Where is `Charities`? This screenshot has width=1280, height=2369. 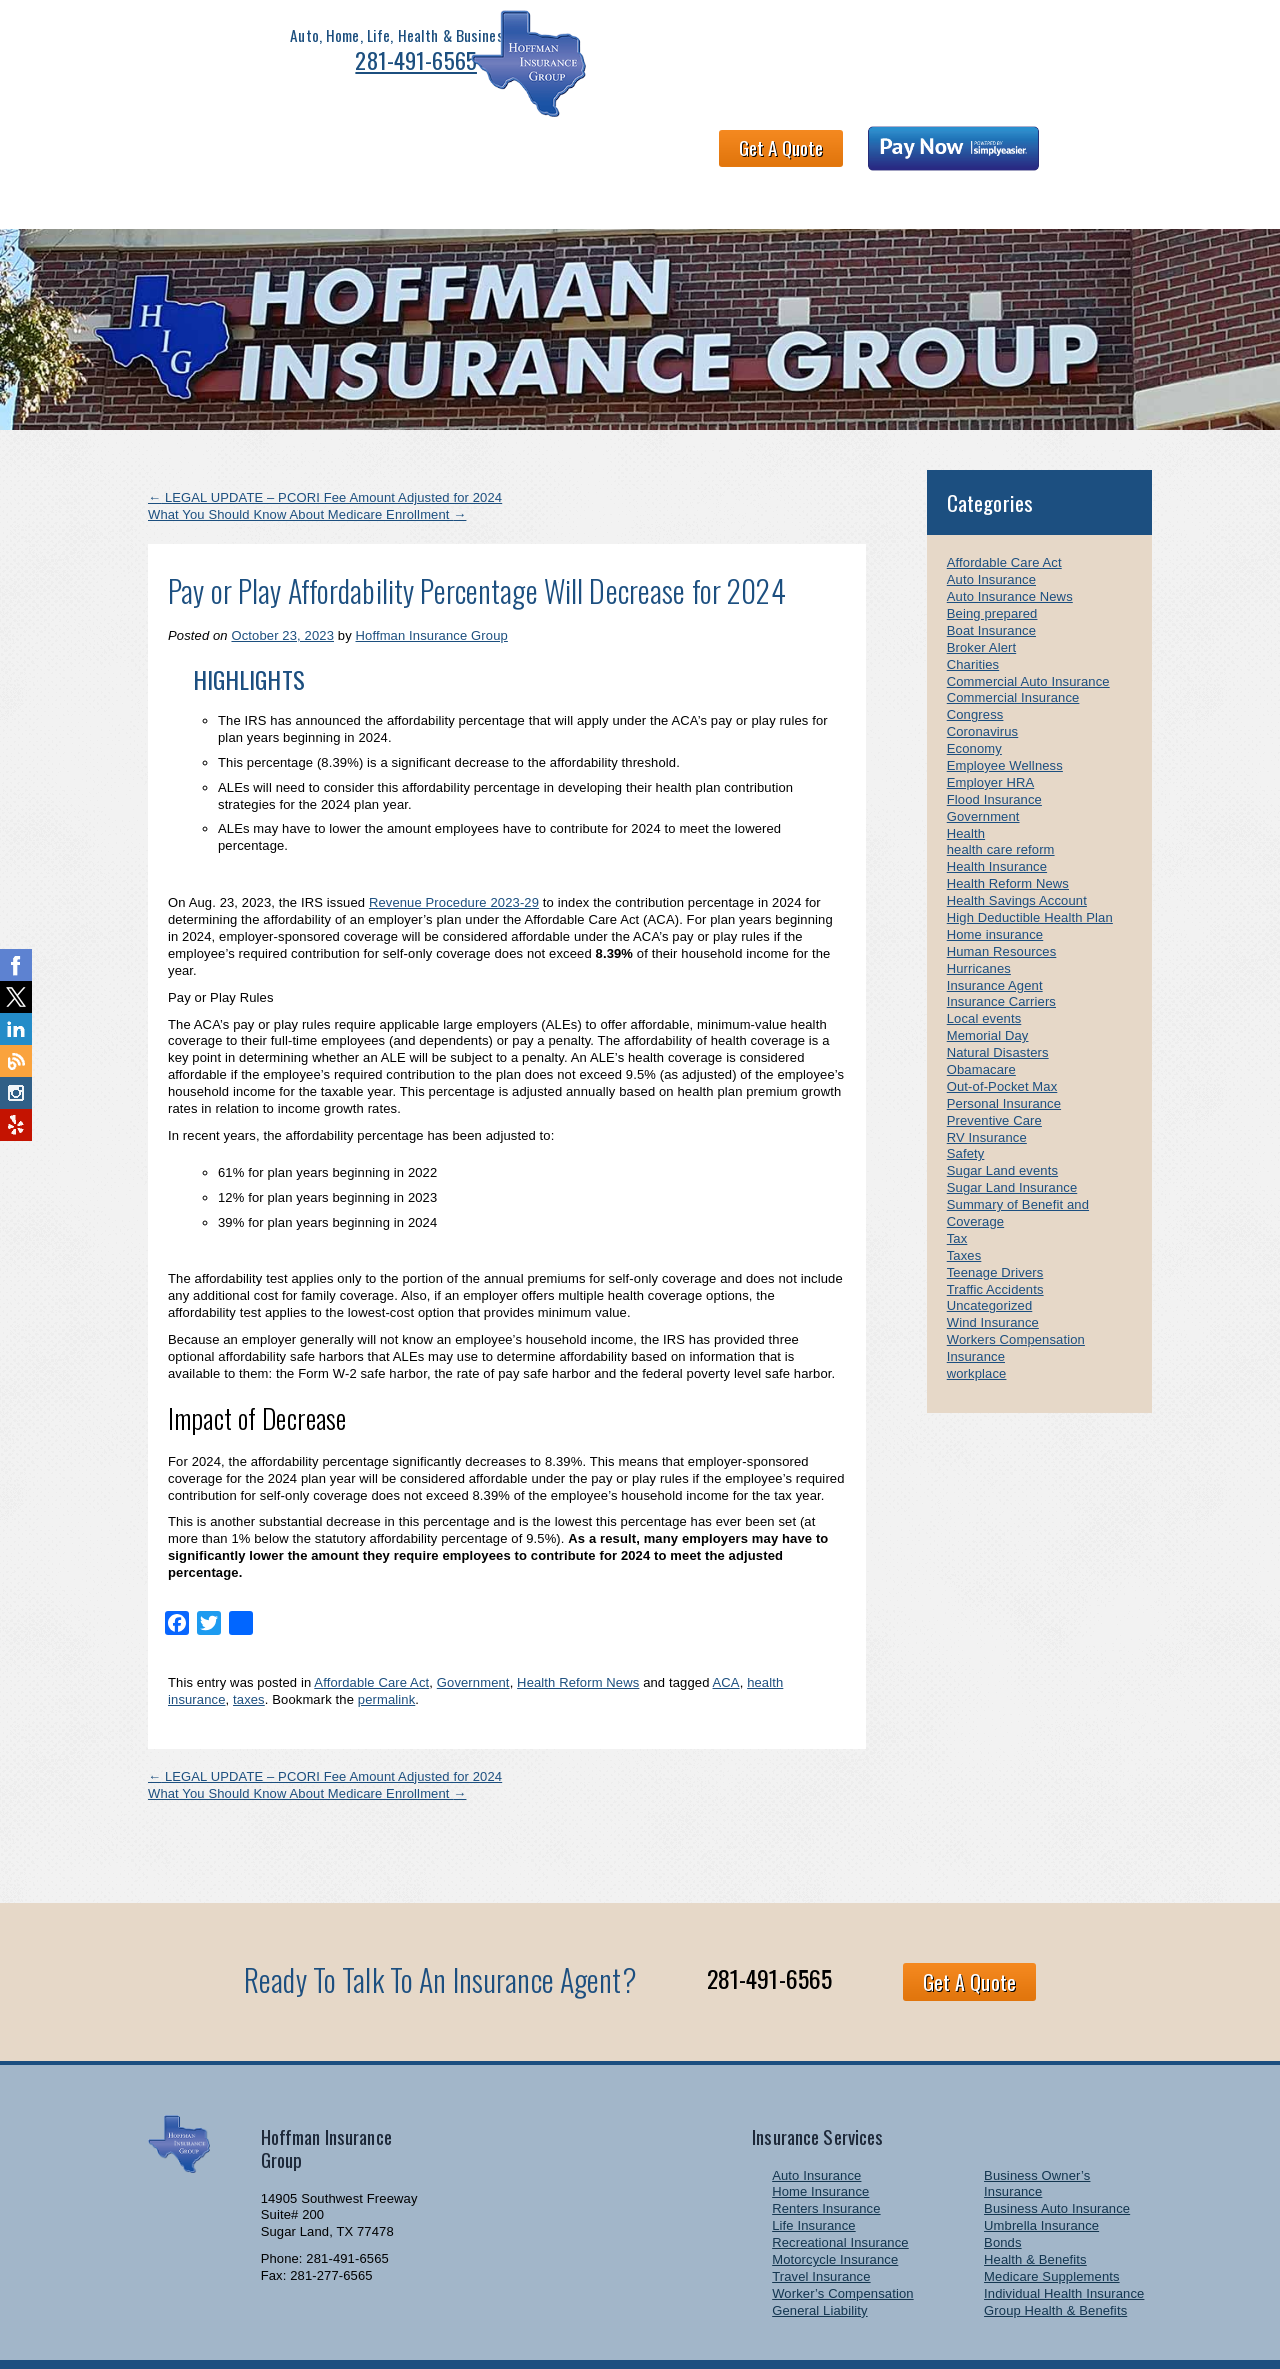
Charities is located at coordinates (973, 617).